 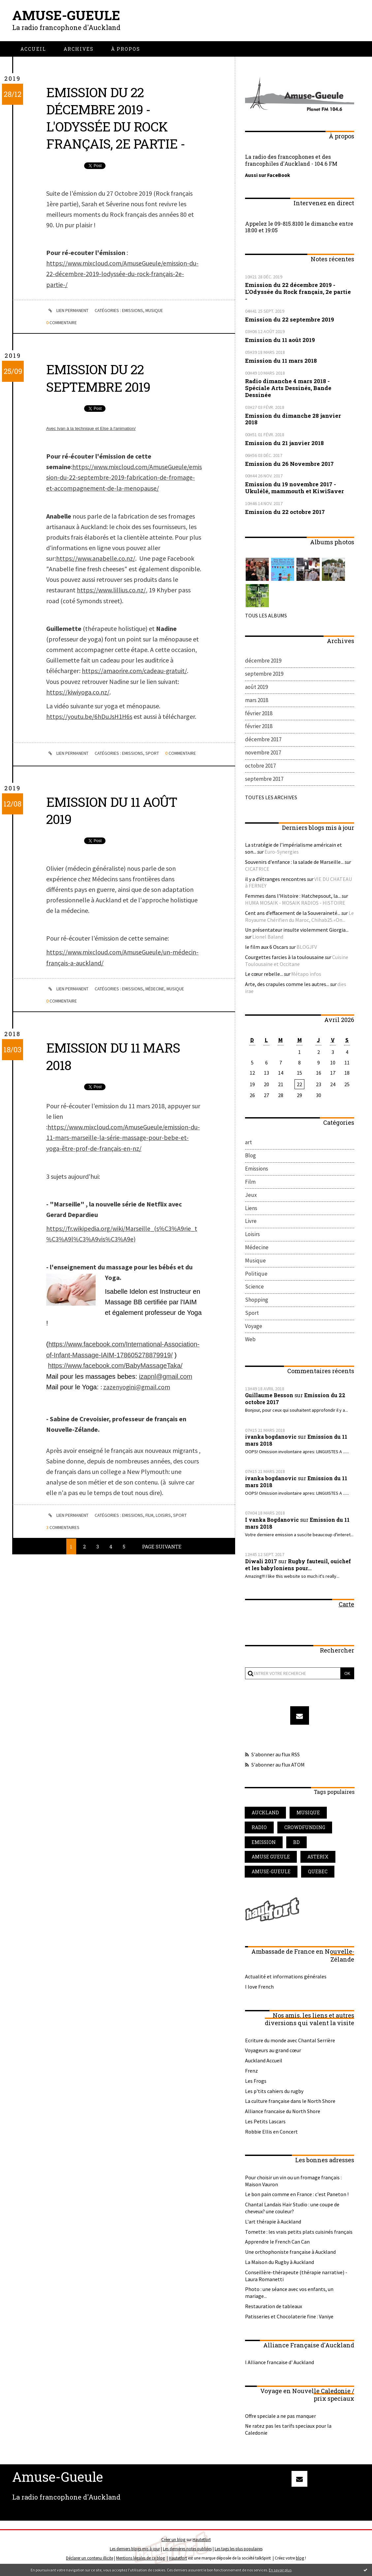 I want to click on Jeux, so click(x=251, y=1196).